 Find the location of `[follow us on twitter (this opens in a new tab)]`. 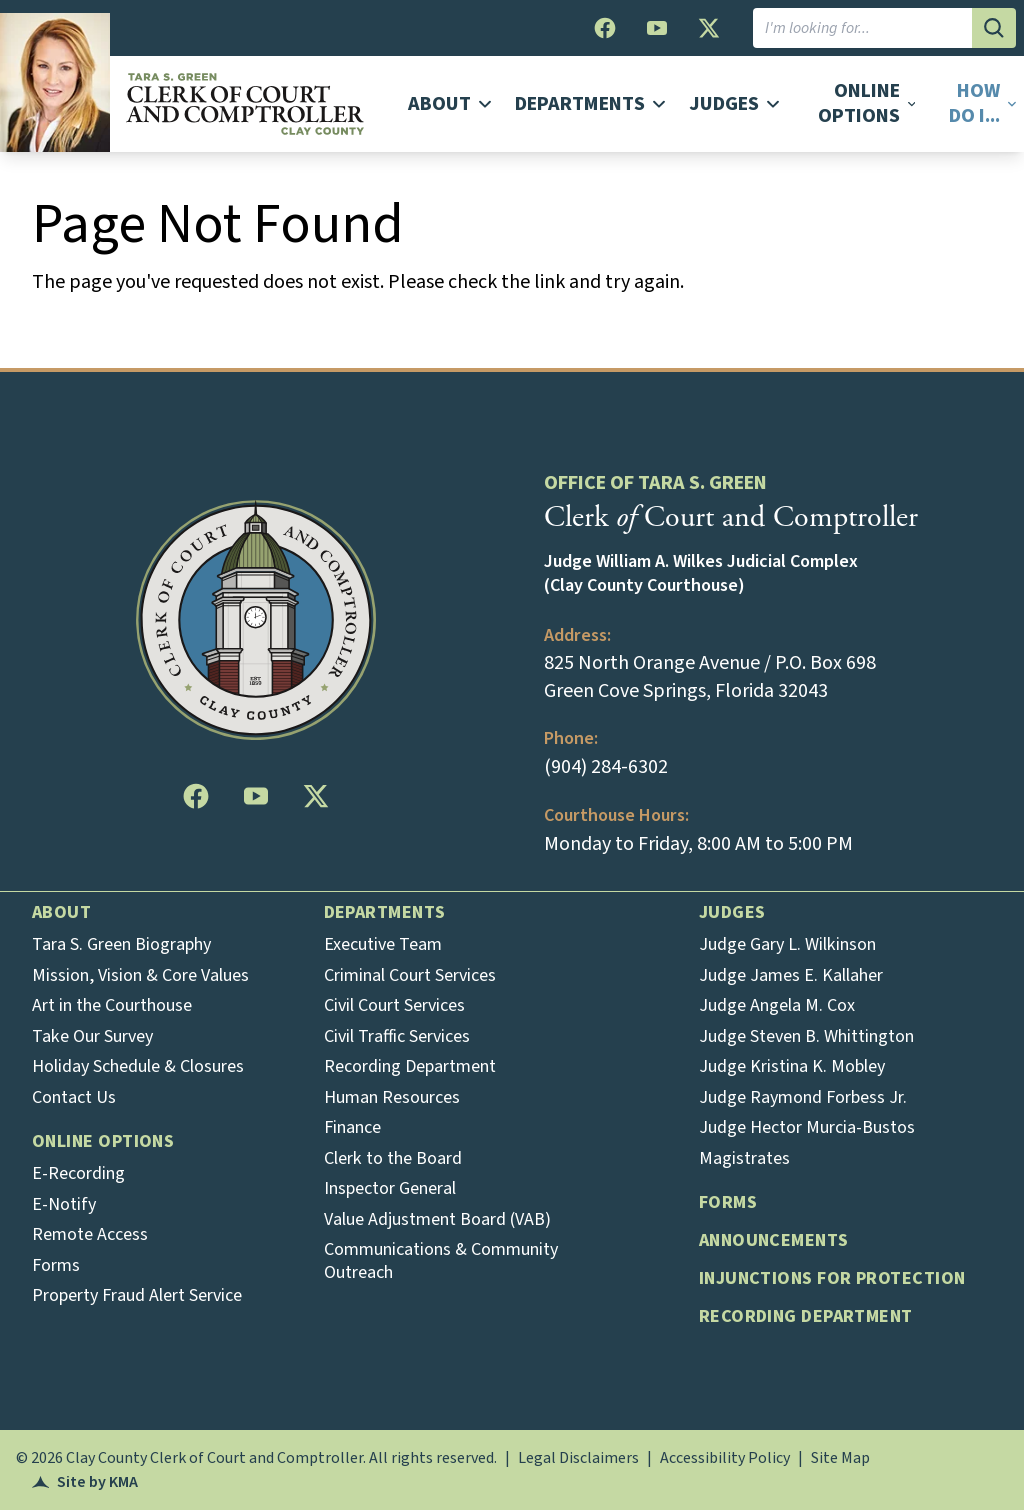

[follow us on twitter (this opens in a new tab)] is located at coordinates (709, 28).